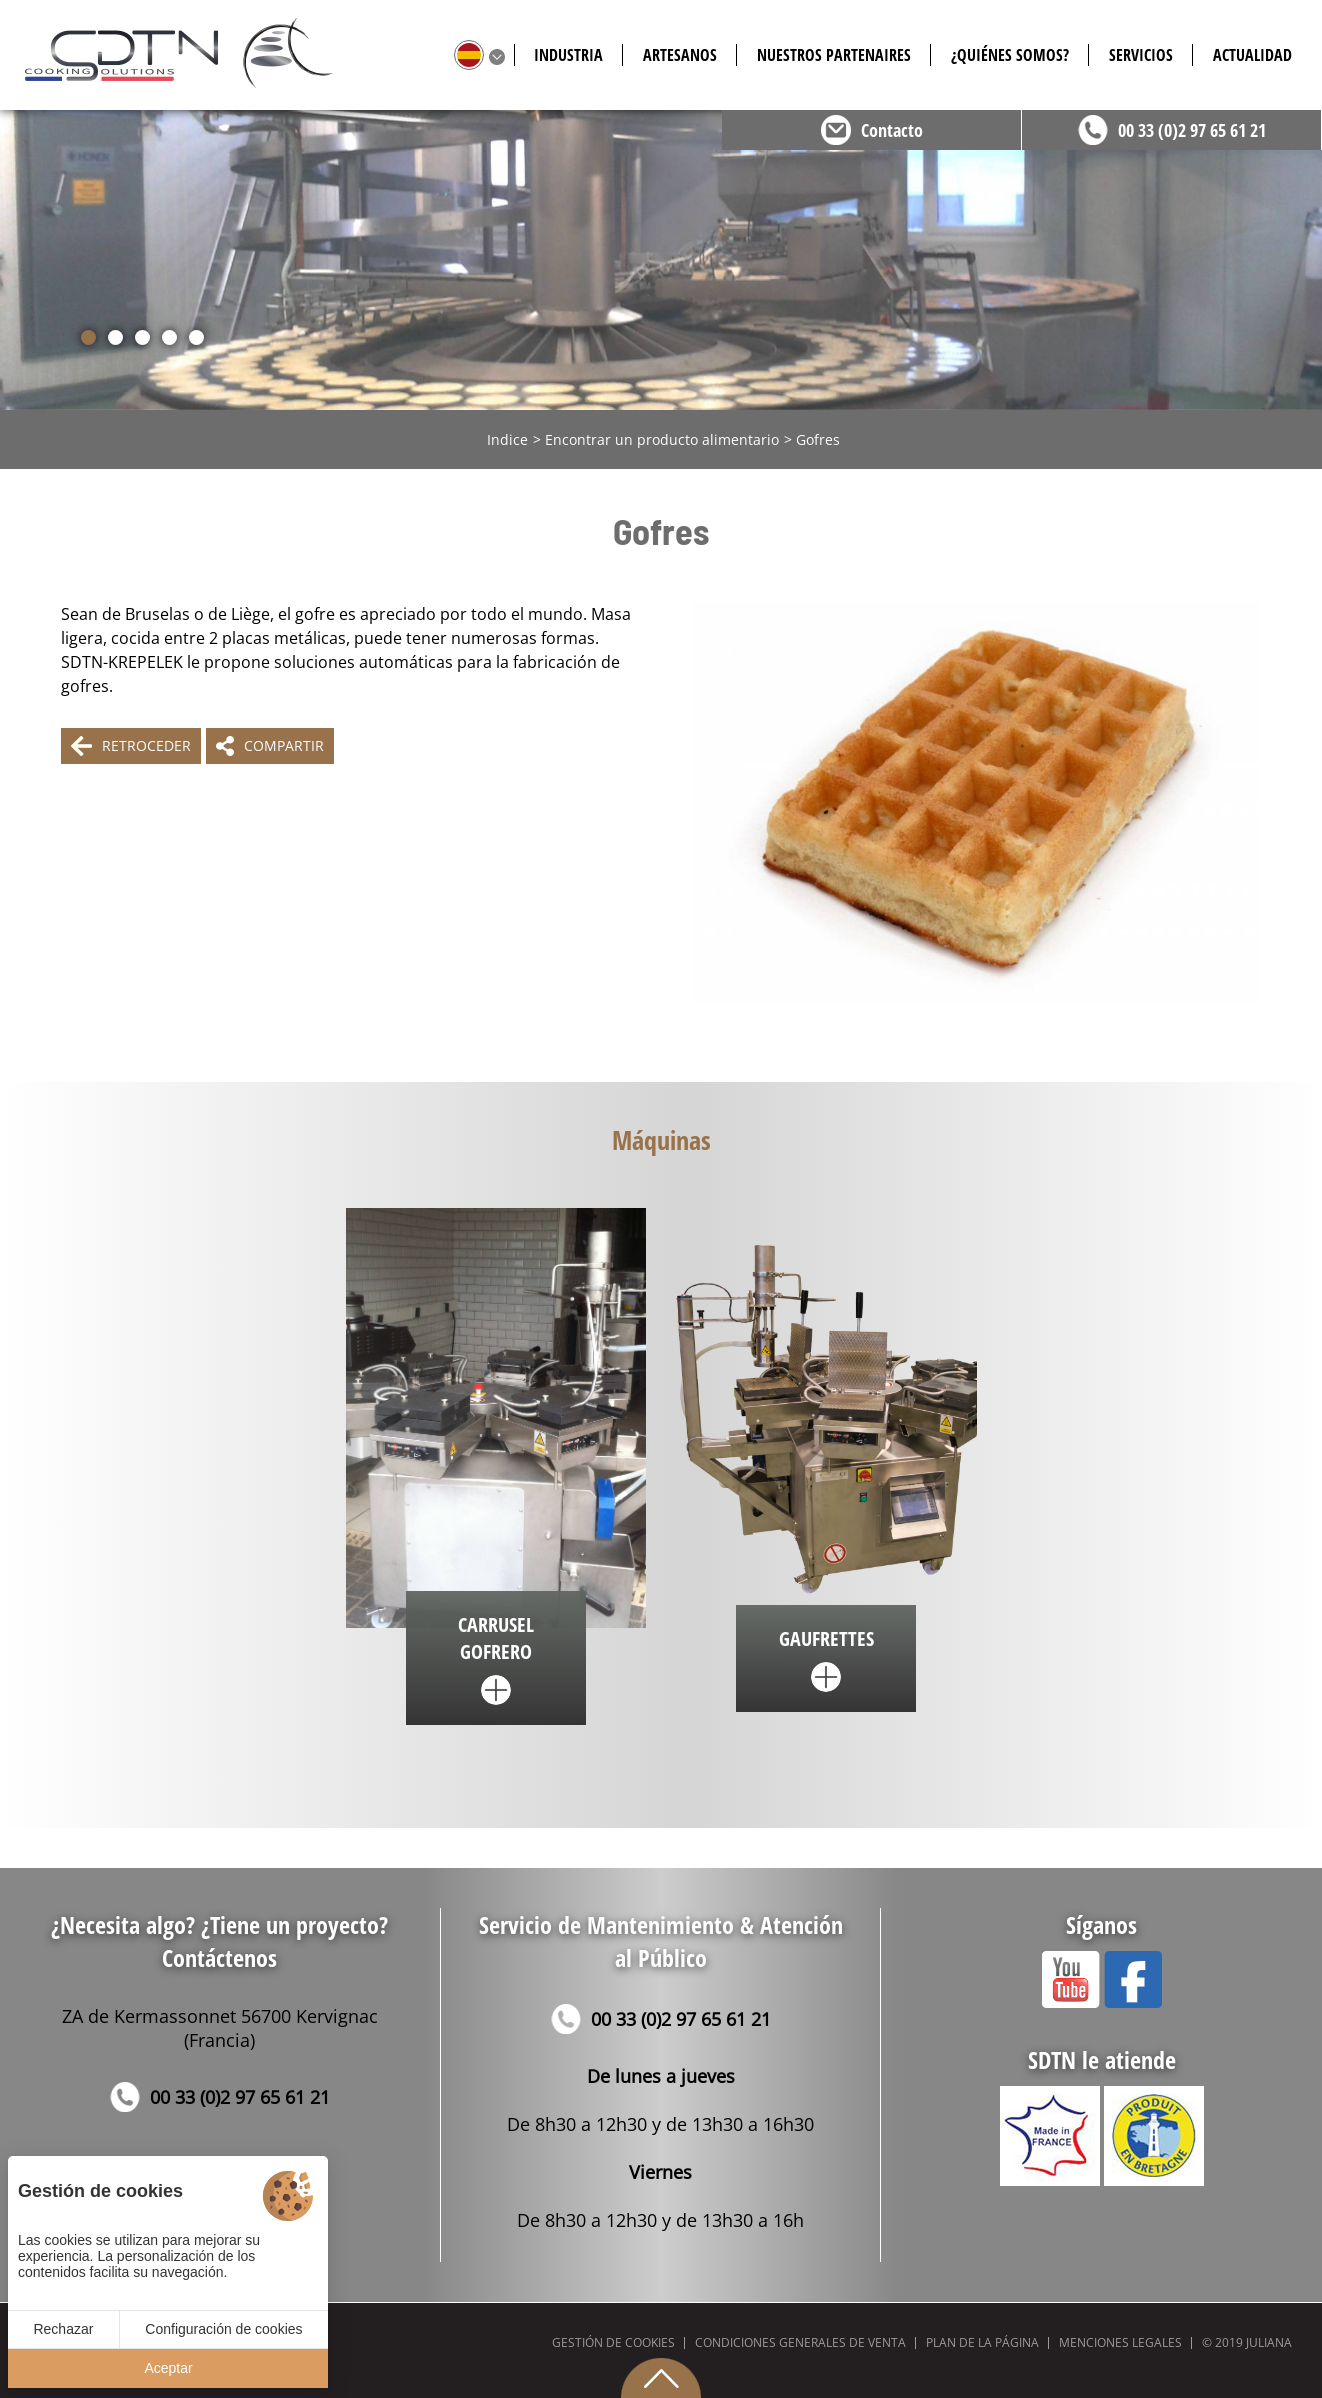 The width and height of the screenshot is (1322, 2398). What do you see at coordinates (800, 2342) in the screenshot?
I see `Condiciones generales de venta` at bounding box center [800, 2342].